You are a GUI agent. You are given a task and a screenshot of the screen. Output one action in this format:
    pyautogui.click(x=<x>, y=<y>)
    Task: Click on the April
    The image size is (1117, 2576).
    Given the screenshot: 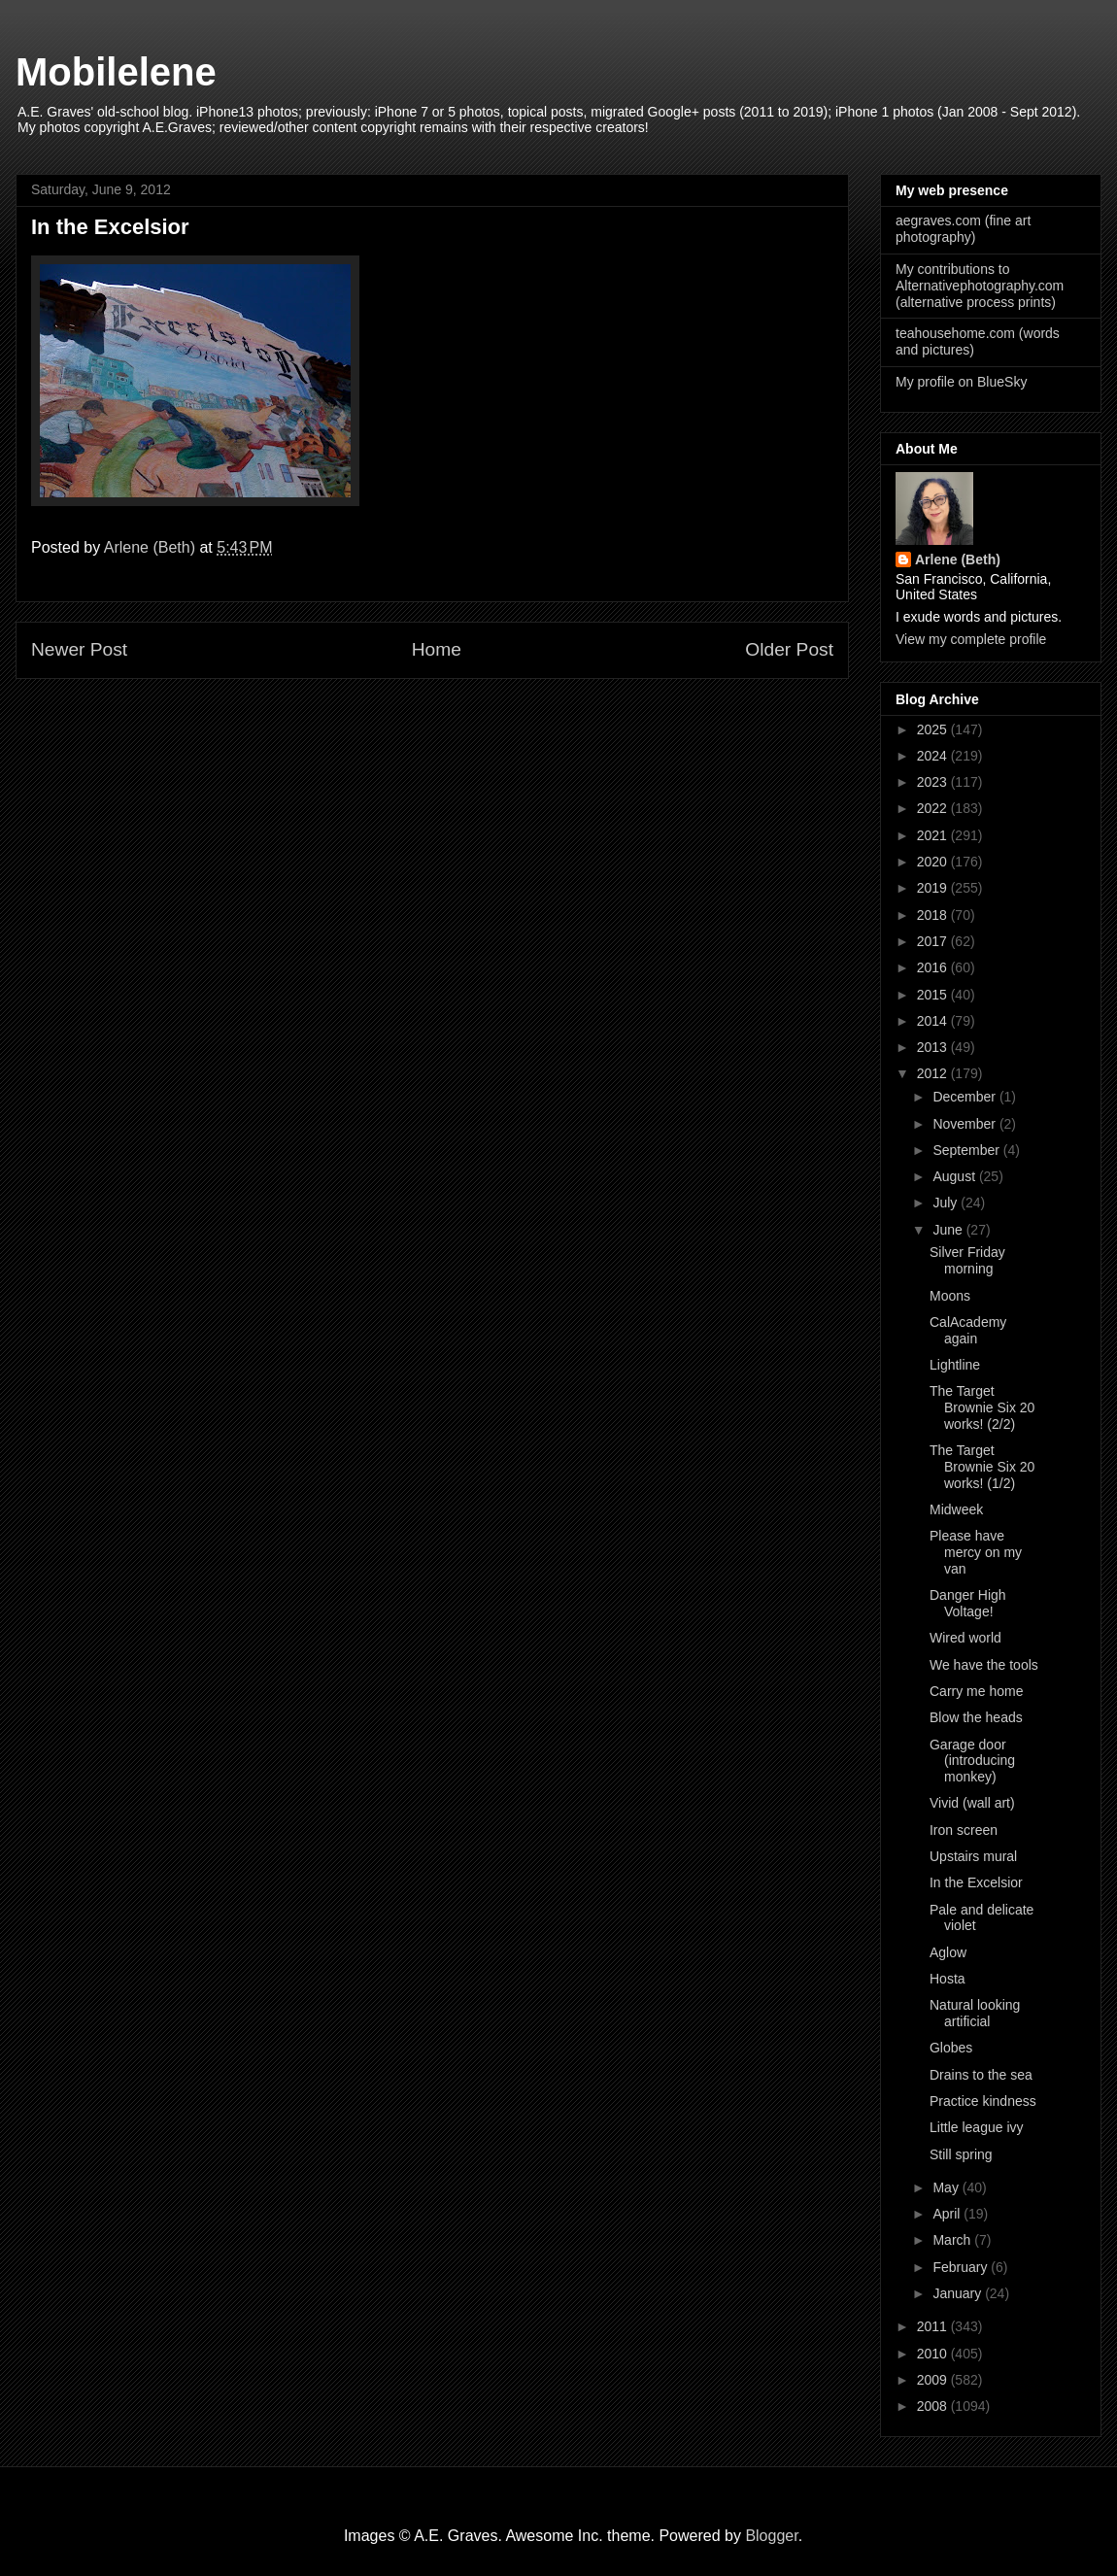 What is the action you would take?
    pyautogui.click(x=948, y=2213)
    